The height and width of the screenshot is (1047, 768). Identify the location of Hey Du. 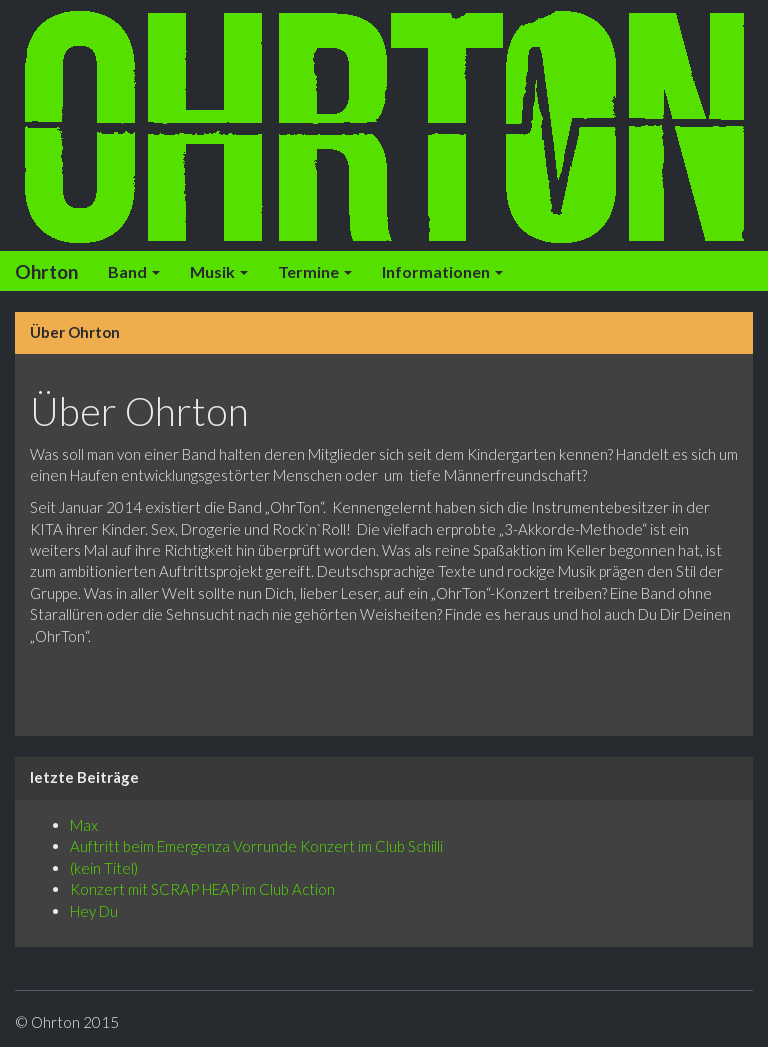
(94, 911).